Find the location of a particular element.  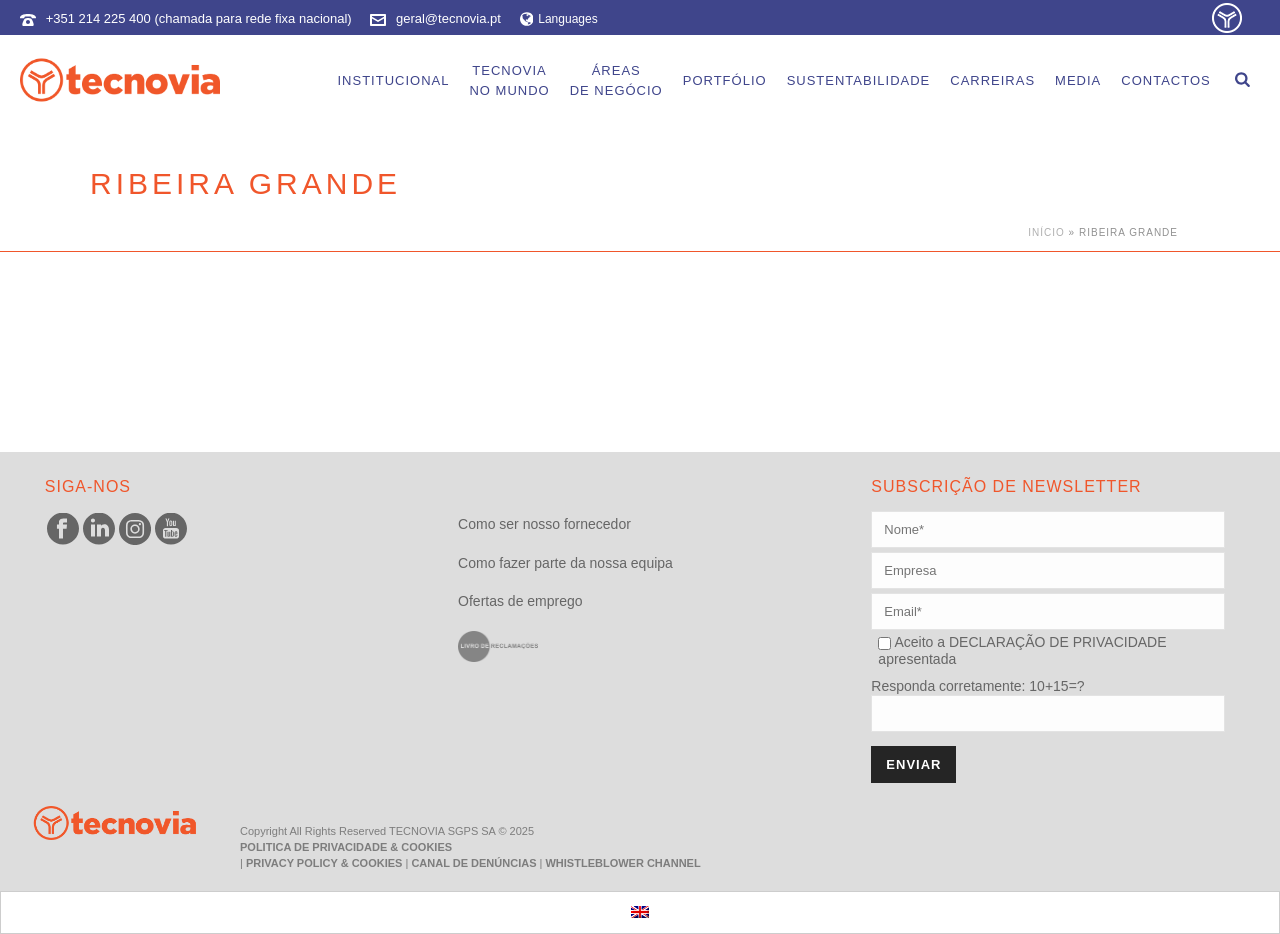

Institucional is located at coordinates (393, 80).